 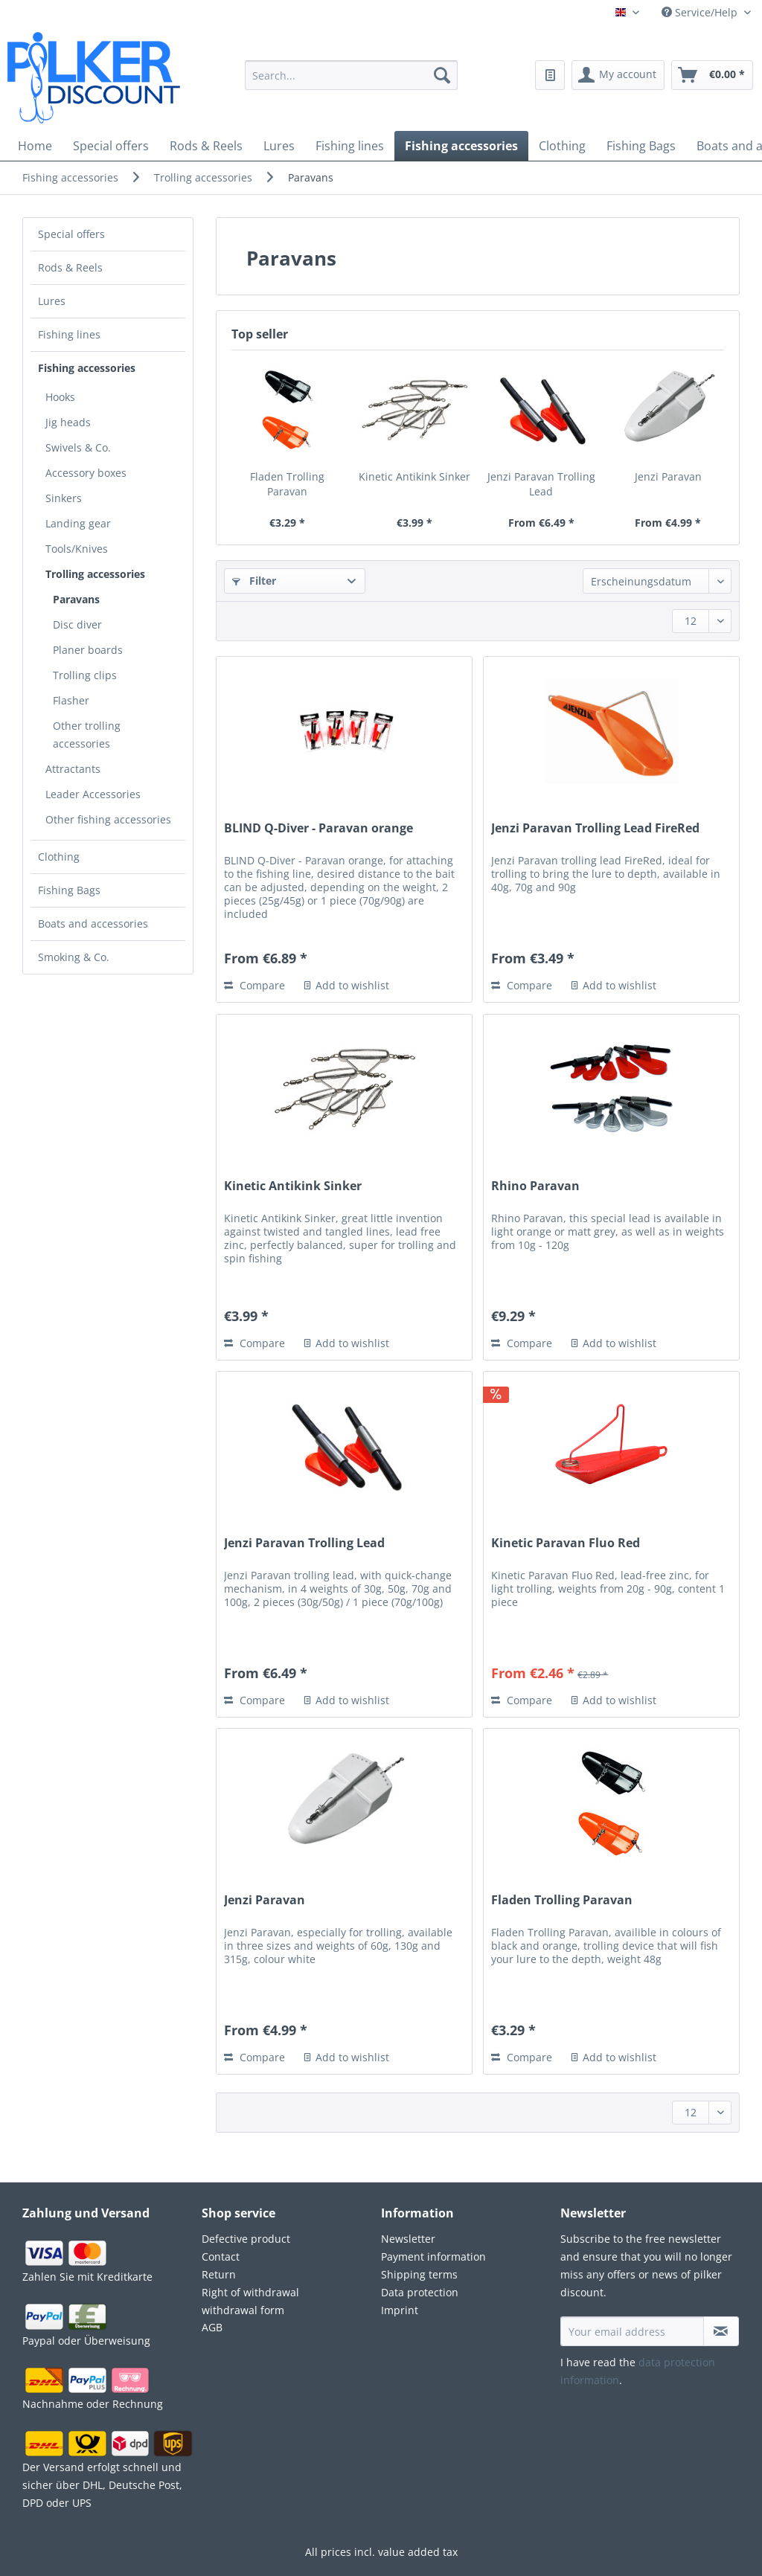 I want to click on Kinetic Paravan Fluo Red, so click(x=565, y=1543).